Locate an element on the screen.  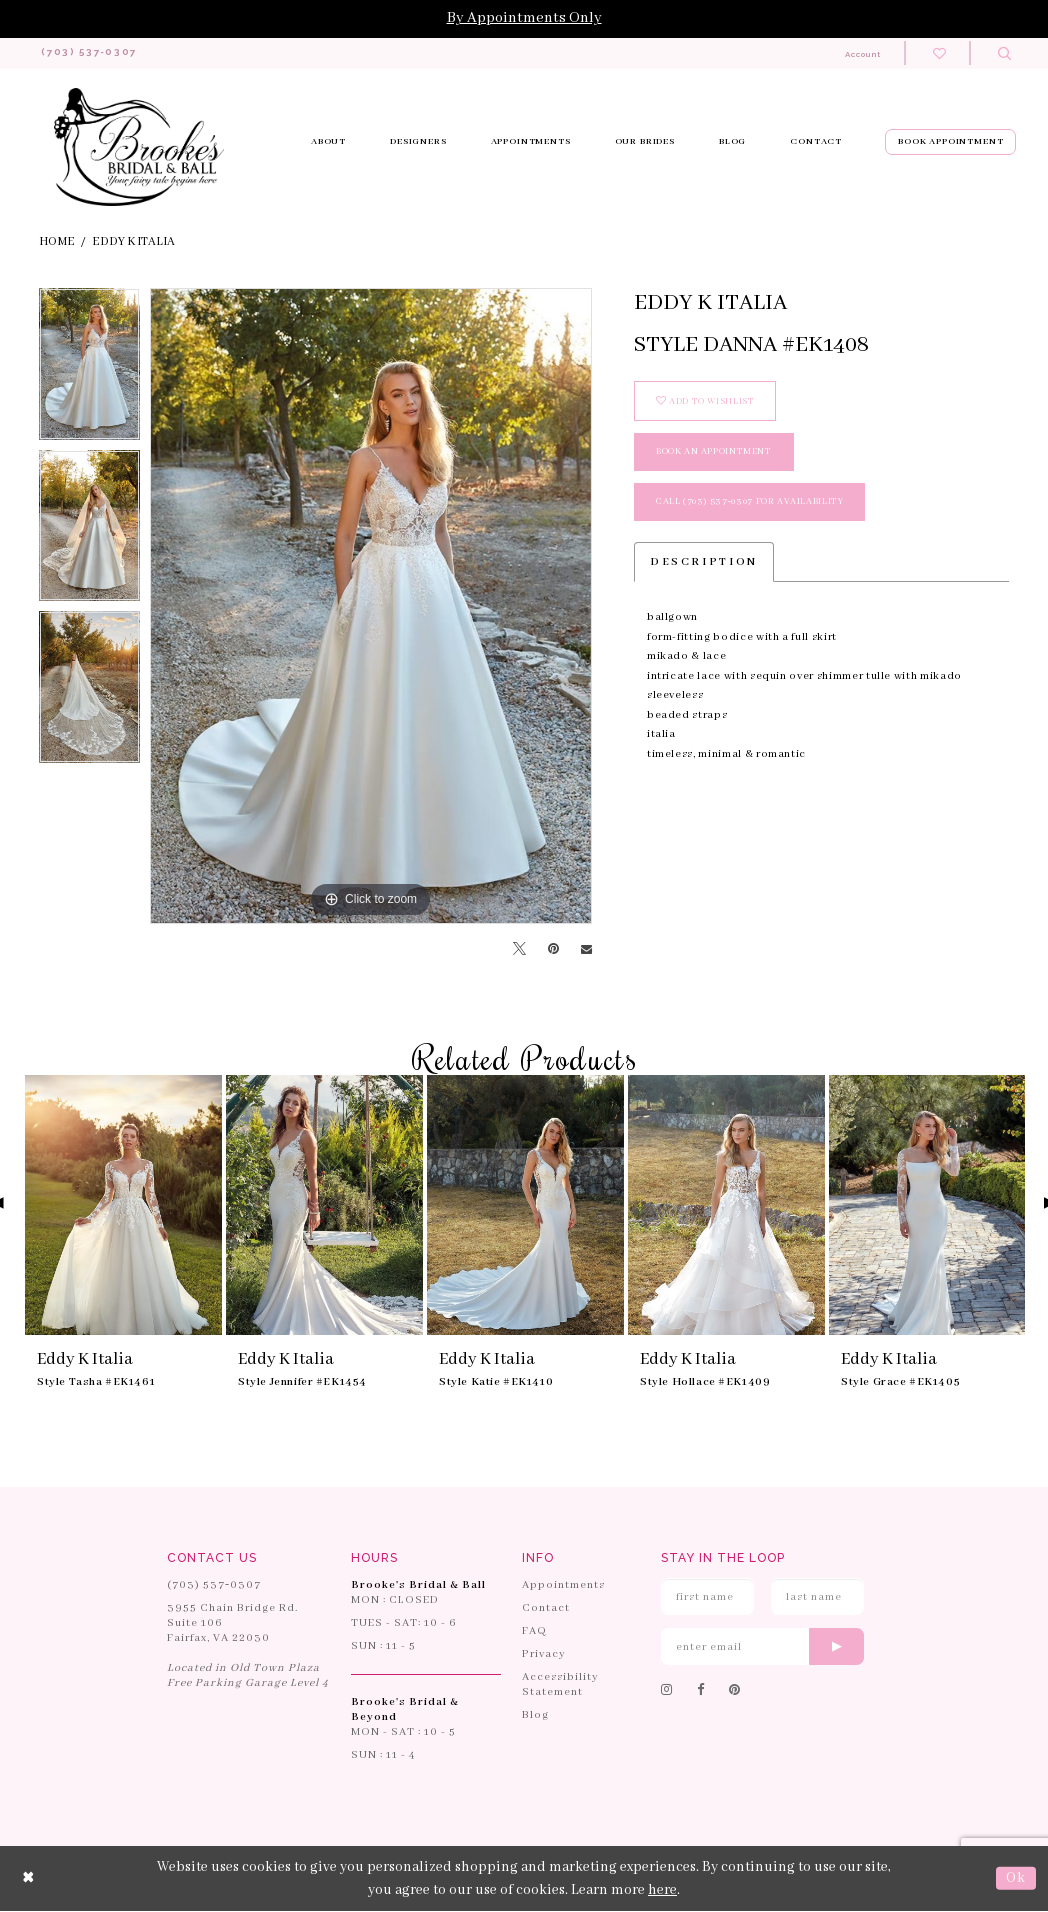
(703) 537‑0307 is located at coordinates (214, 1586).